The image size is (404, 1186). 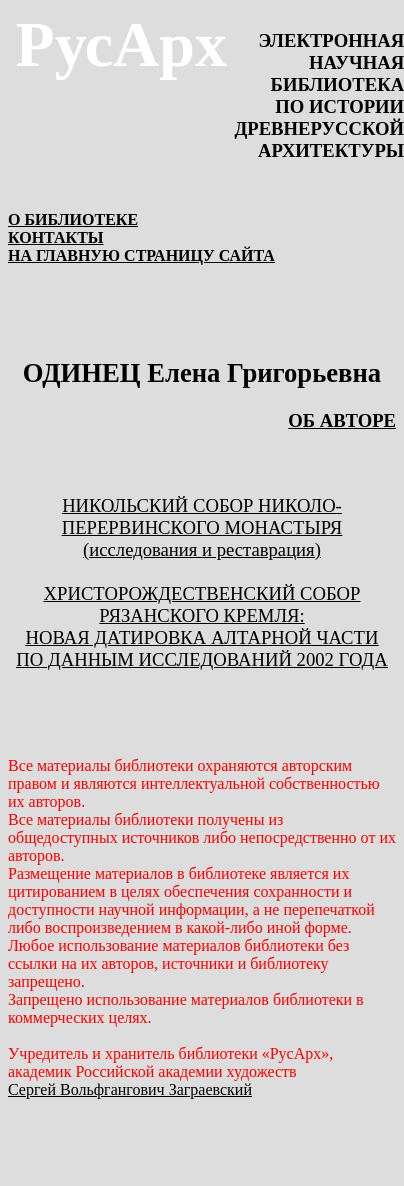 I want to click on Сергей Вольфгангович Заграевский, so click(x=130, y=1089).